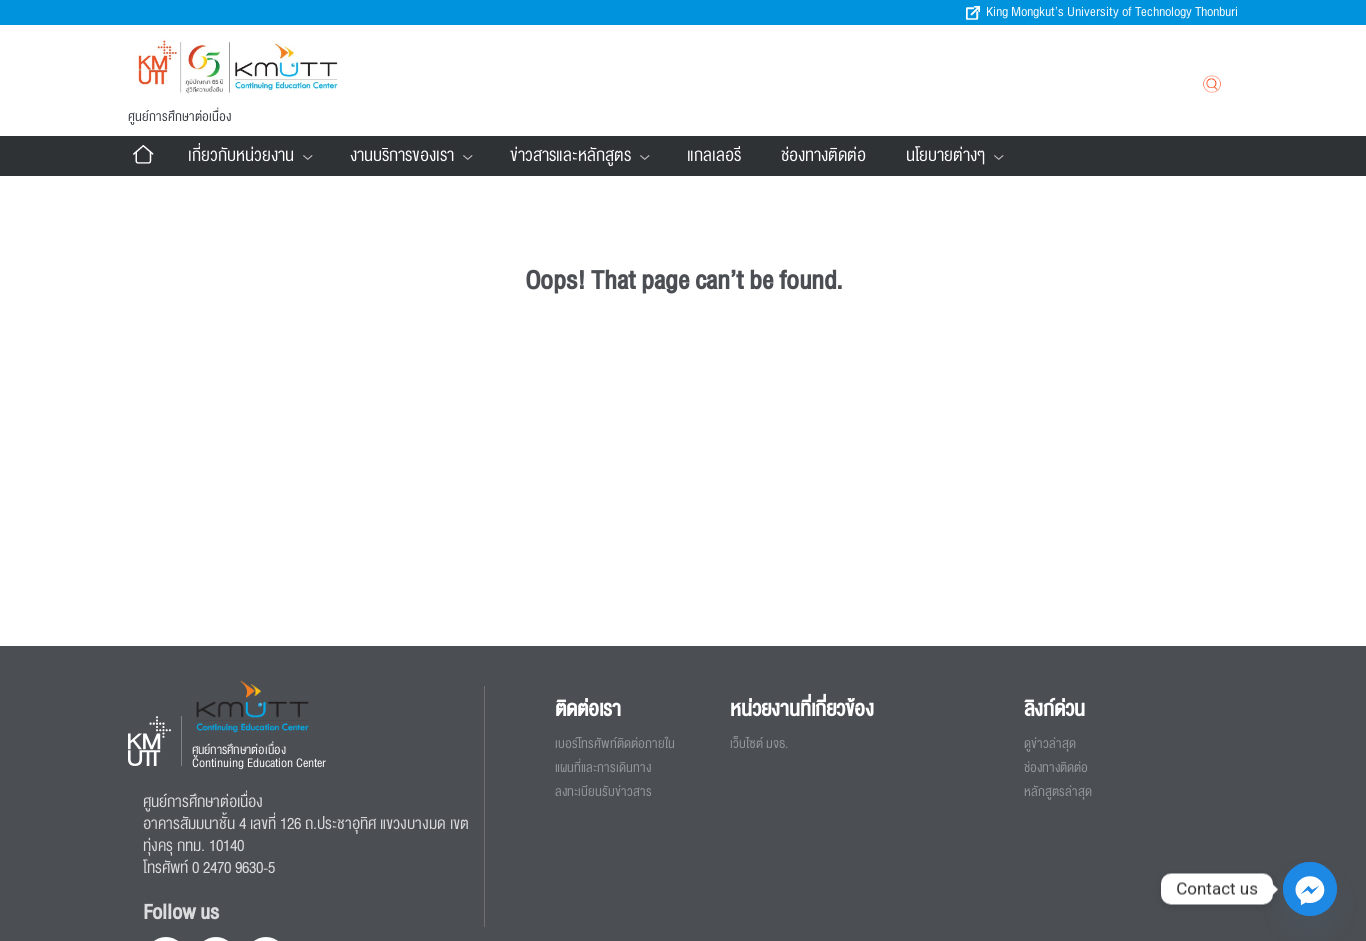  Describe the element at coordinates (578, 156) in the screenshot. I see `ข่าวสารและหลักสูตร` at that location.